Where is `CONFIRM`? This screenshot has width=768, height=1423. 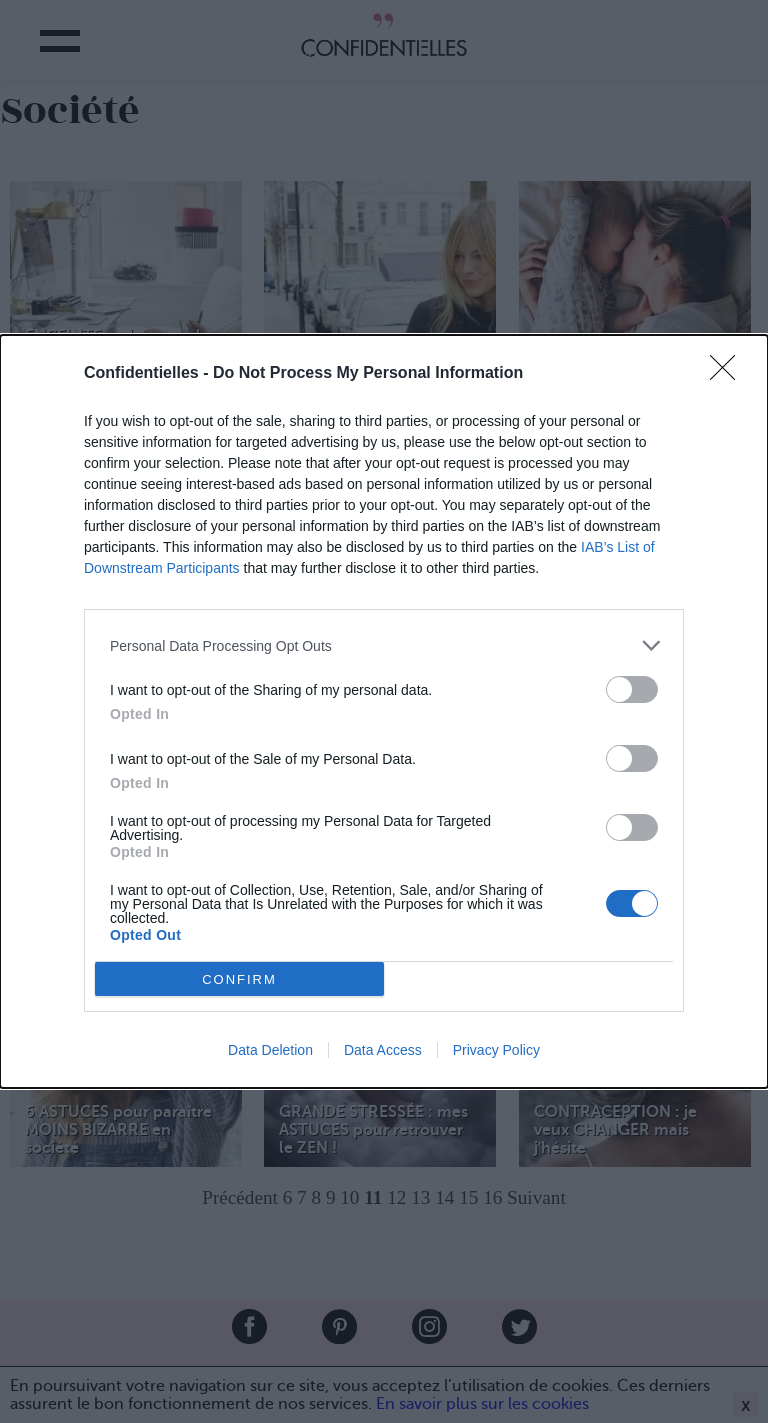
CONFIRM is located at coordinates (239, 978).